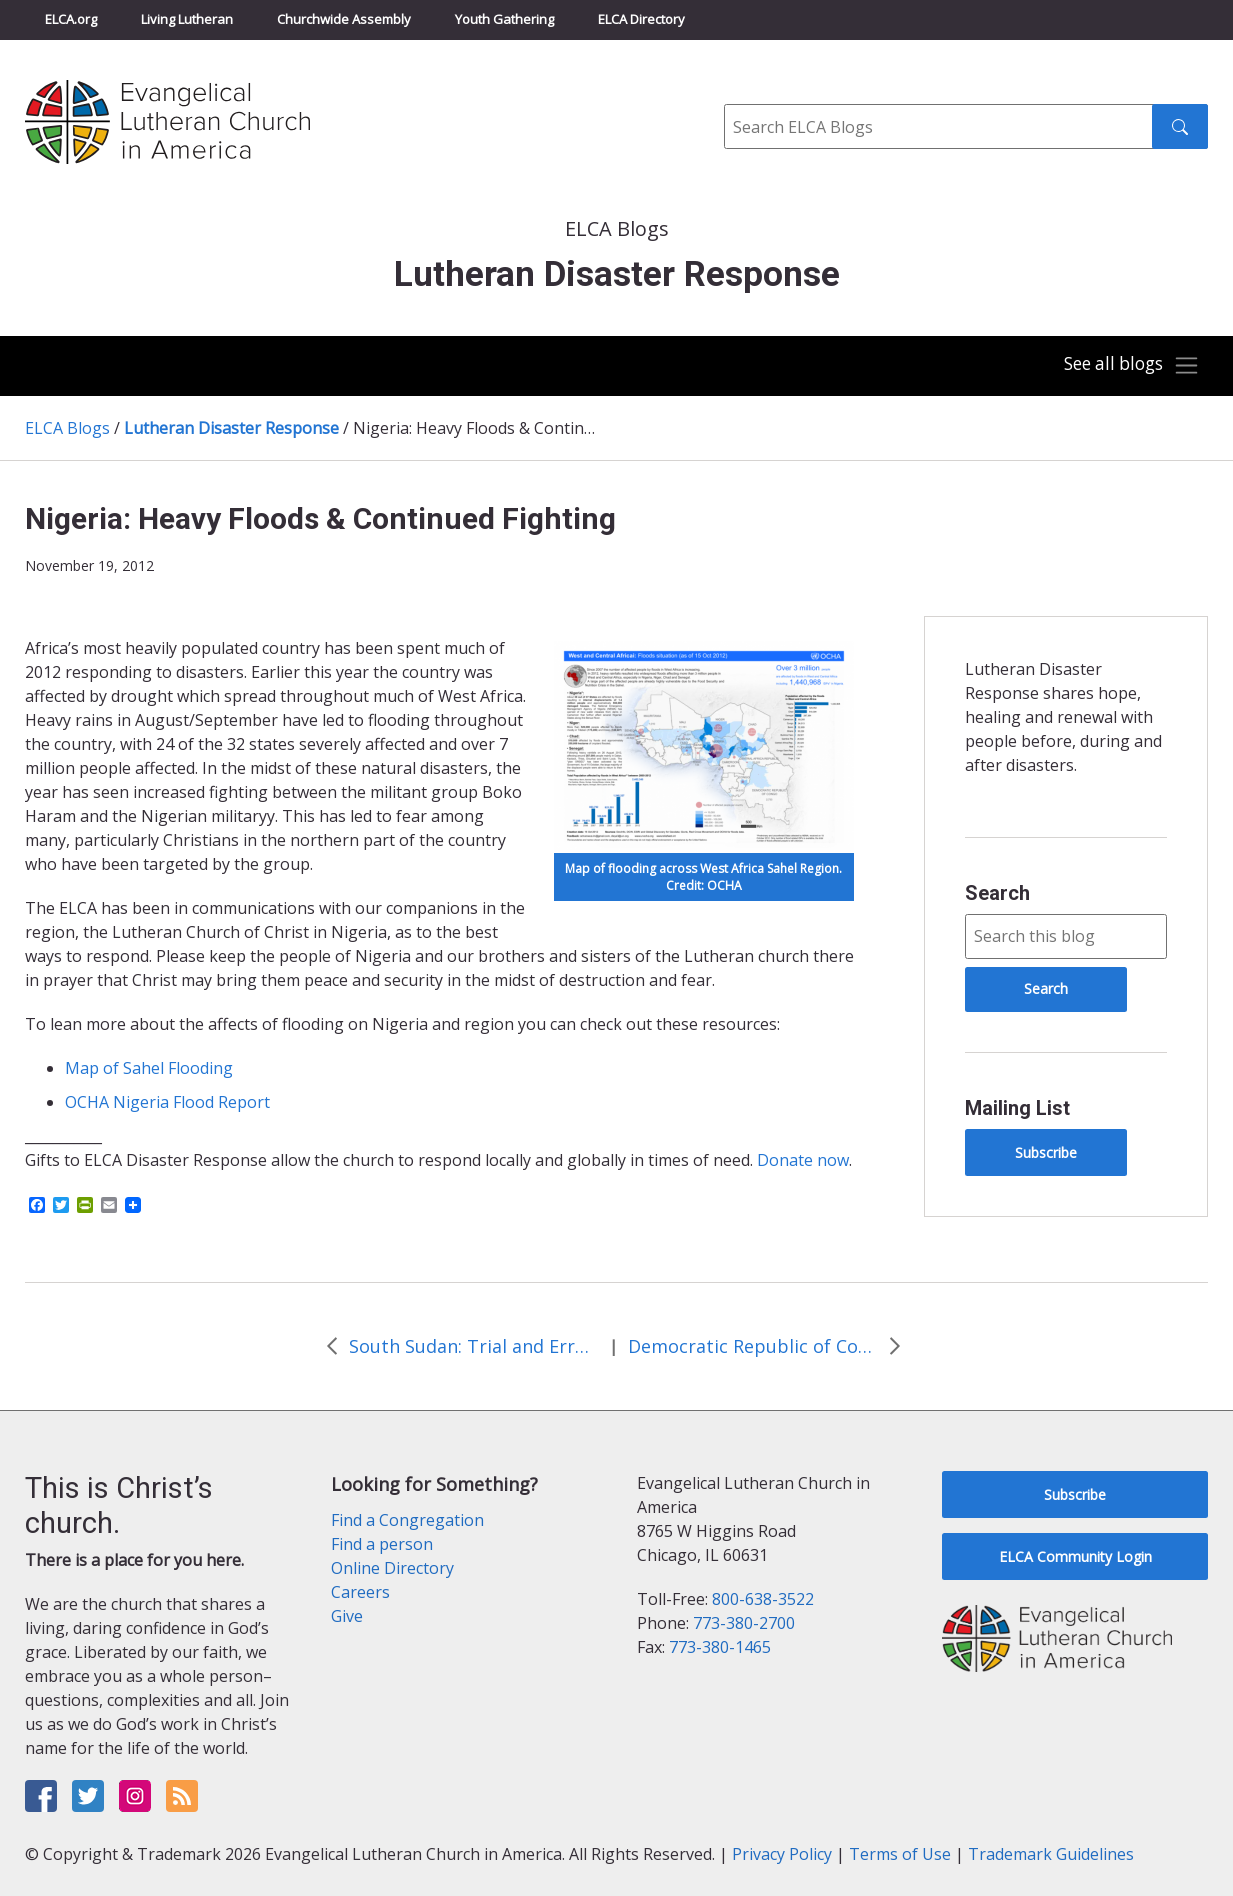 This screenshot has height=1896, width=1233. What do you see at coordinates (803, 1160) in the screenshot?
I see `Donate now` at bounding box center [803, 1160].